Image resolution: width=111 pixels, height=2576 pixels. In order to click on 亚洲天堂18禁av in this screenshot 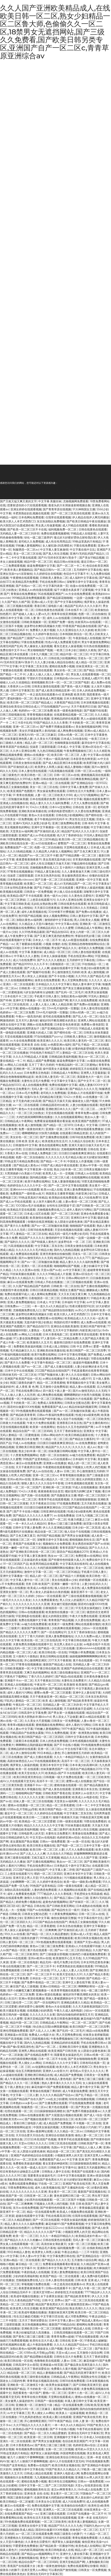, I will do `click(43, 2292)`.